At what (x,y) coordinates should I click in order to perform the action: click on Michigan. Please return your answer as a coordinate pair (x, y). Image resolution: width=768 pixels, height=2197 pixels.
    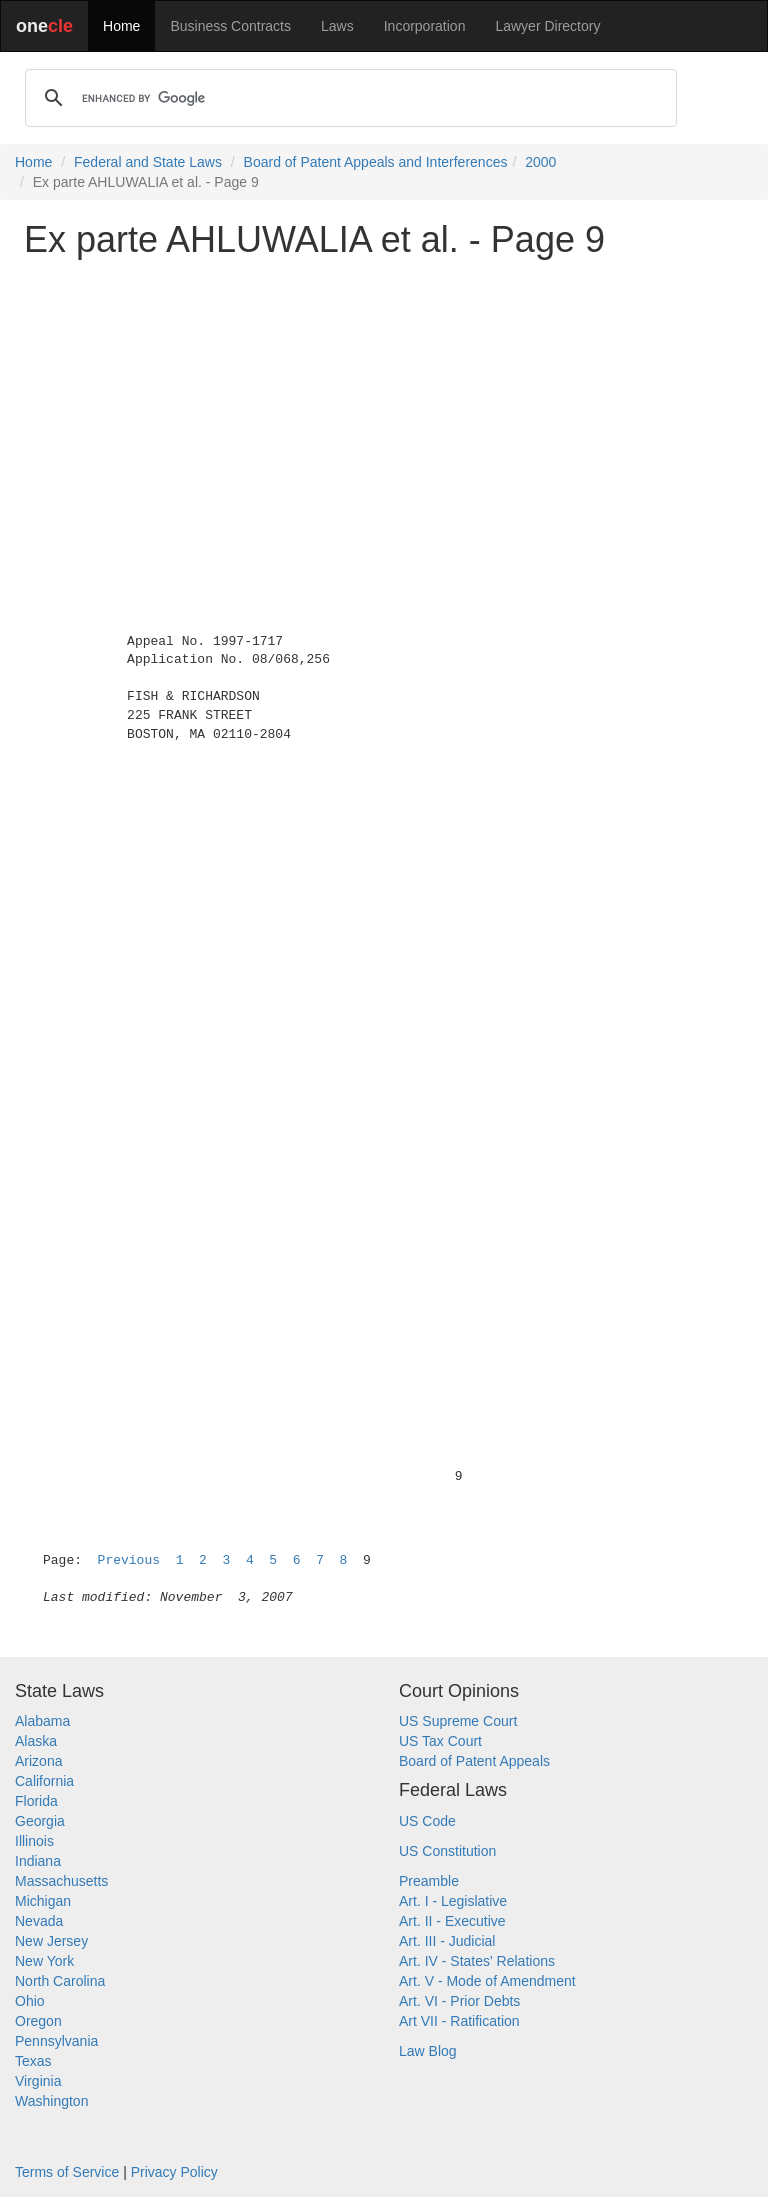
    Looking at the image, I should click on (43, 1901).